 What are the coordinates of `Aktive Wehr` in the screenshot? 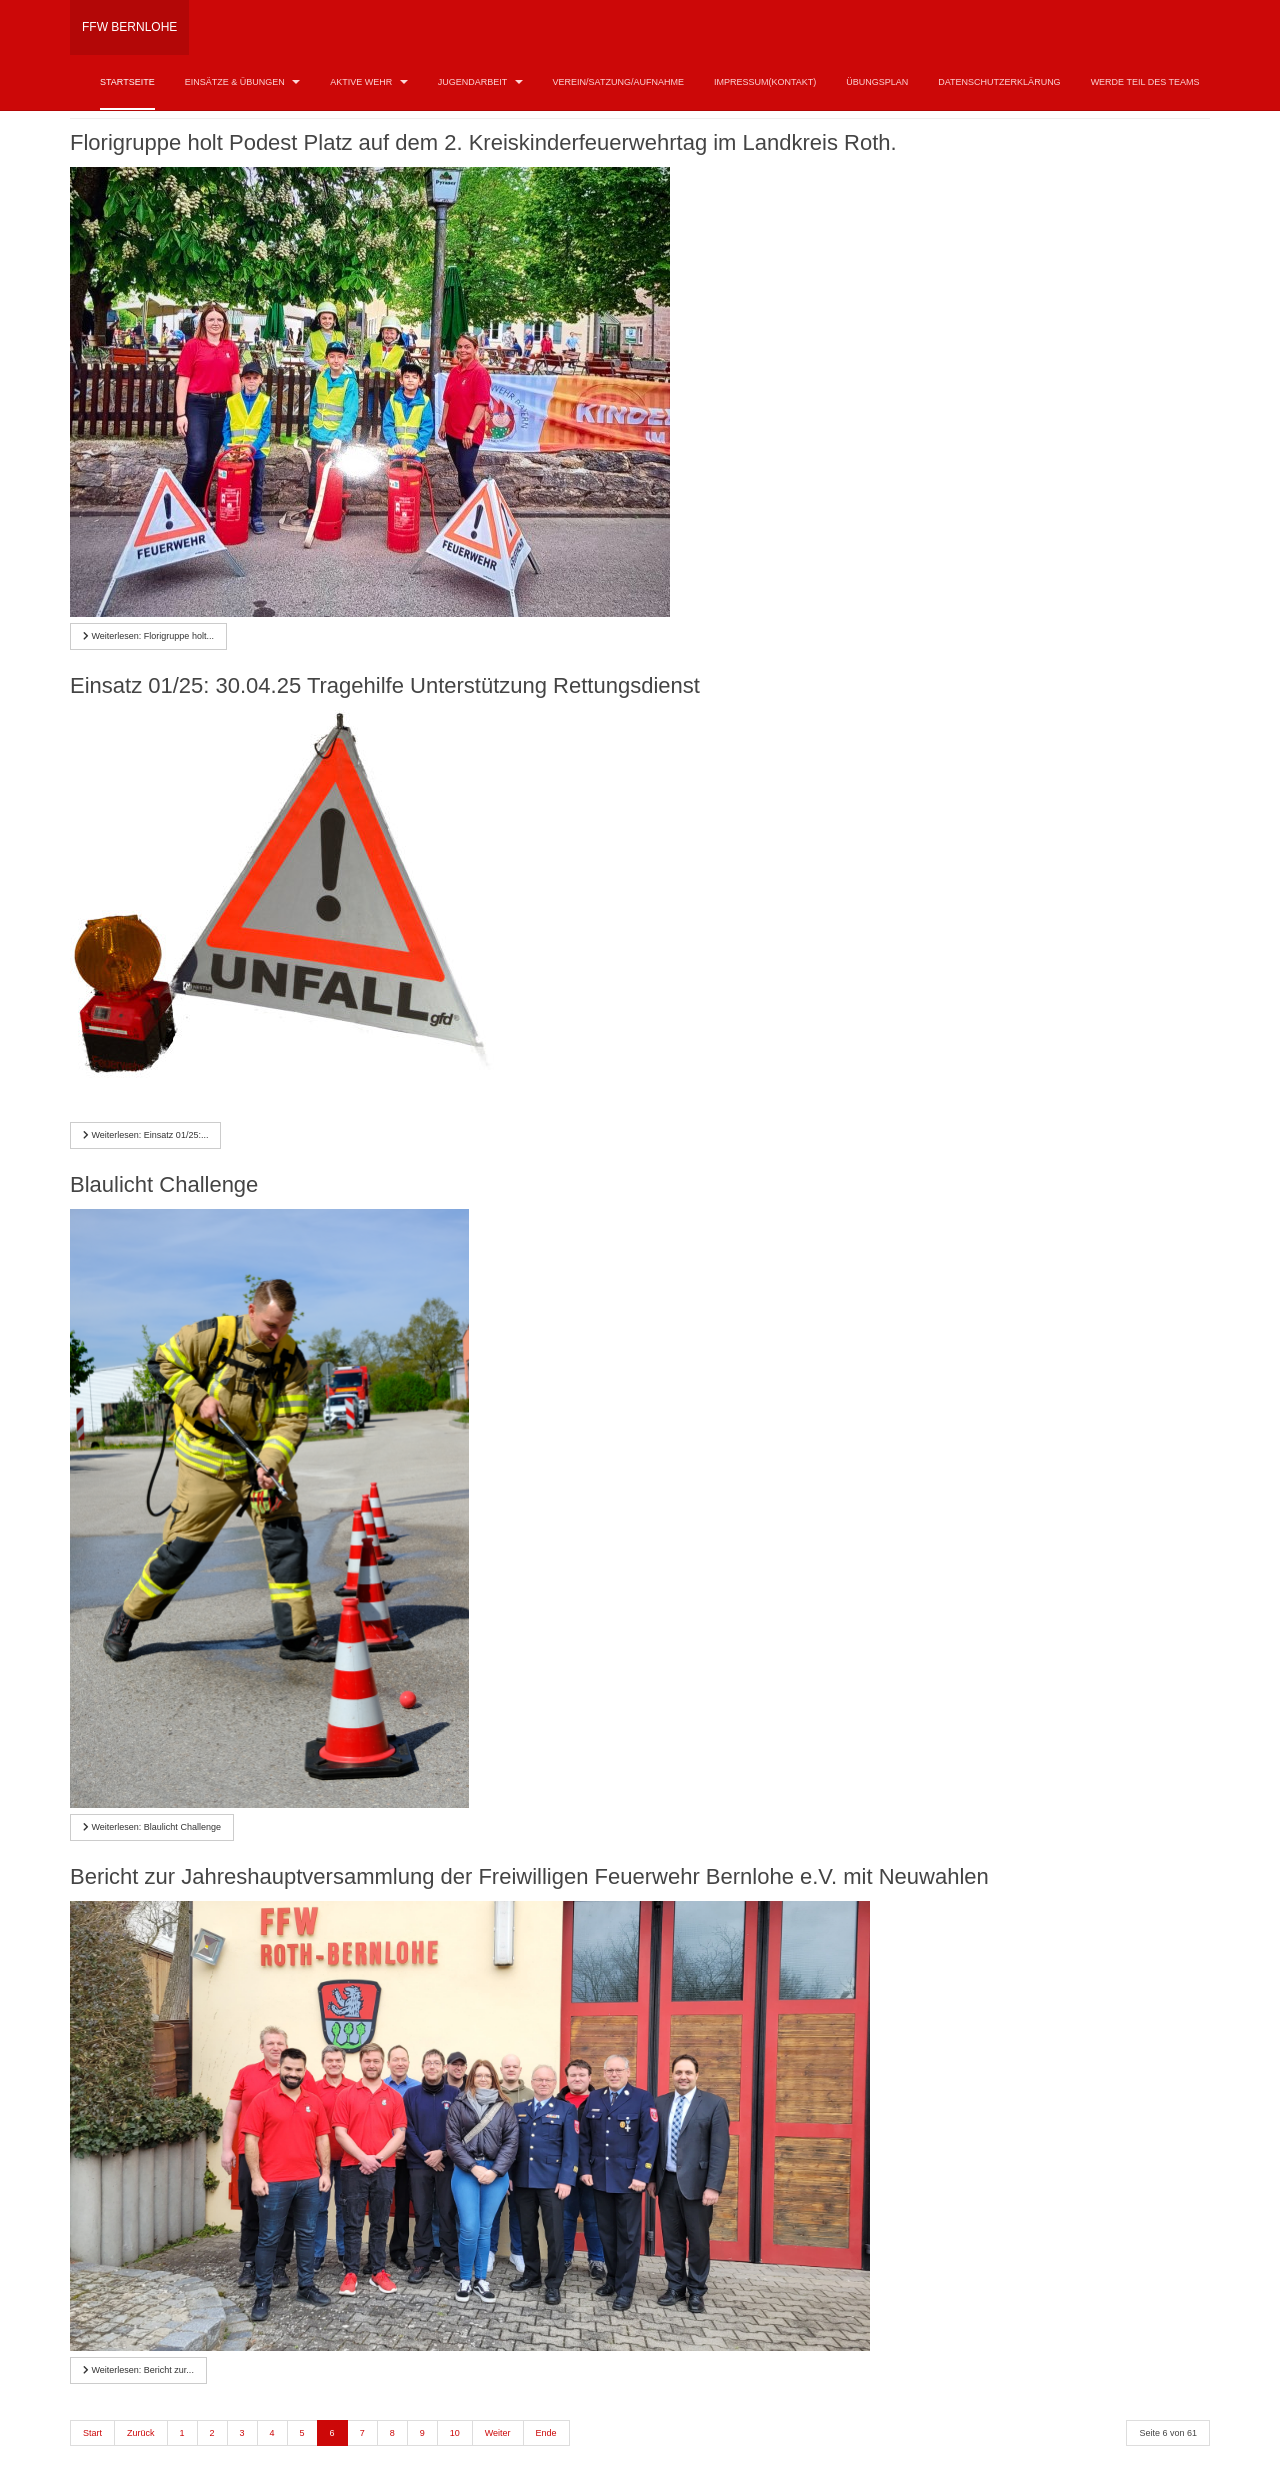 It's located at (369, 82).